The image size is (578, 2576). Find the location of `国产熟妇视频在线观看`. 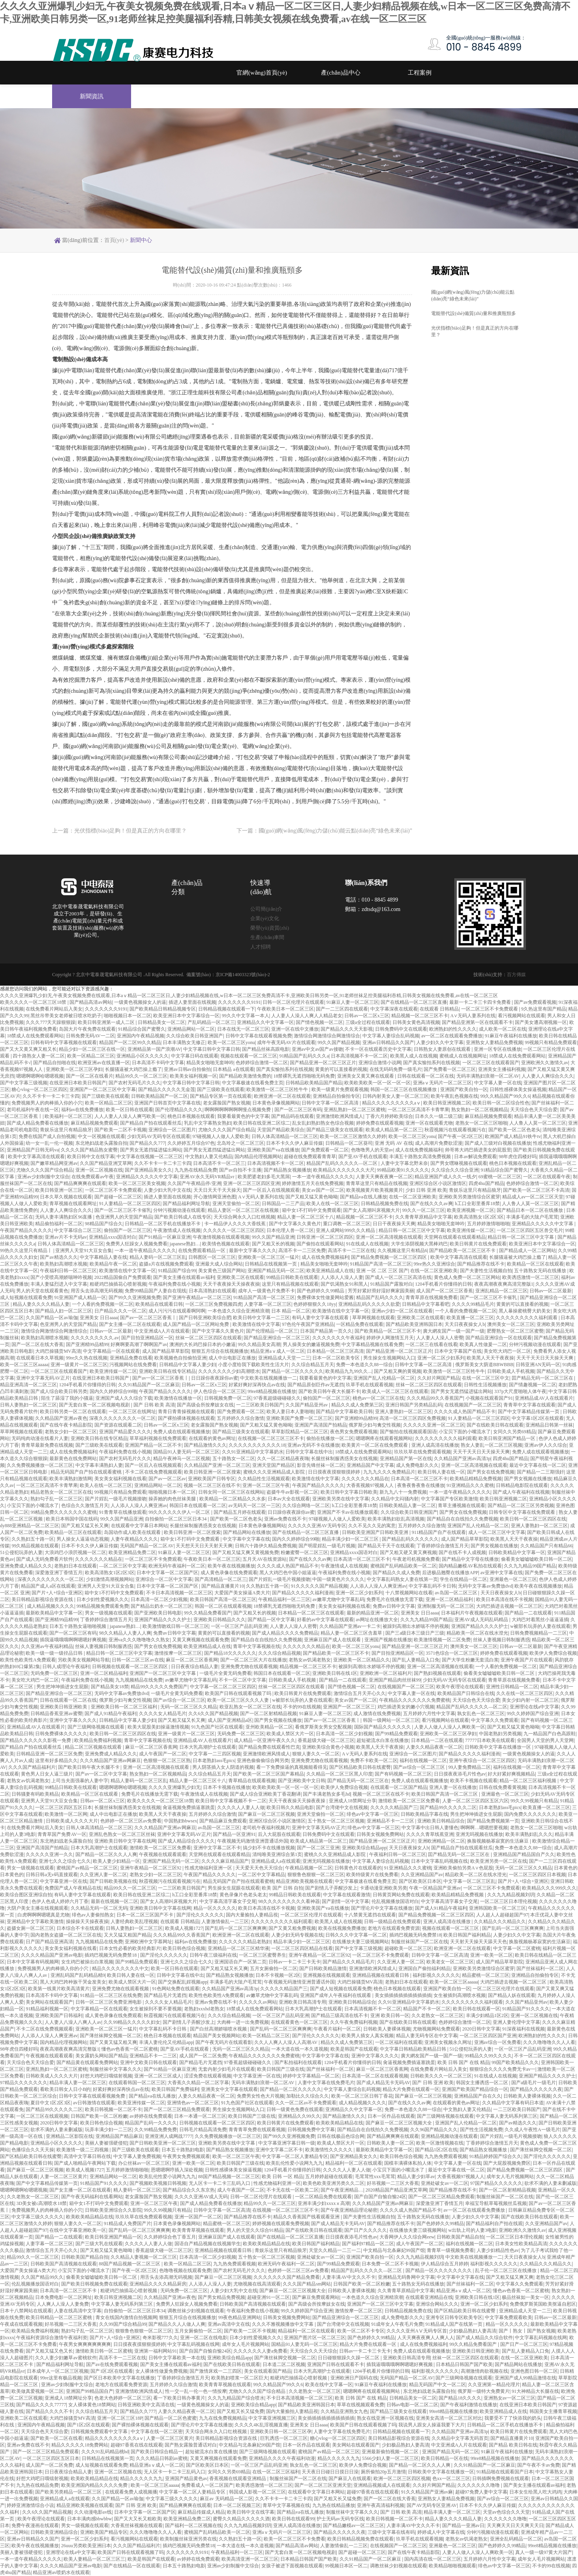

国产熟妇视频在线观看 is located at coordinates (437, 1673).